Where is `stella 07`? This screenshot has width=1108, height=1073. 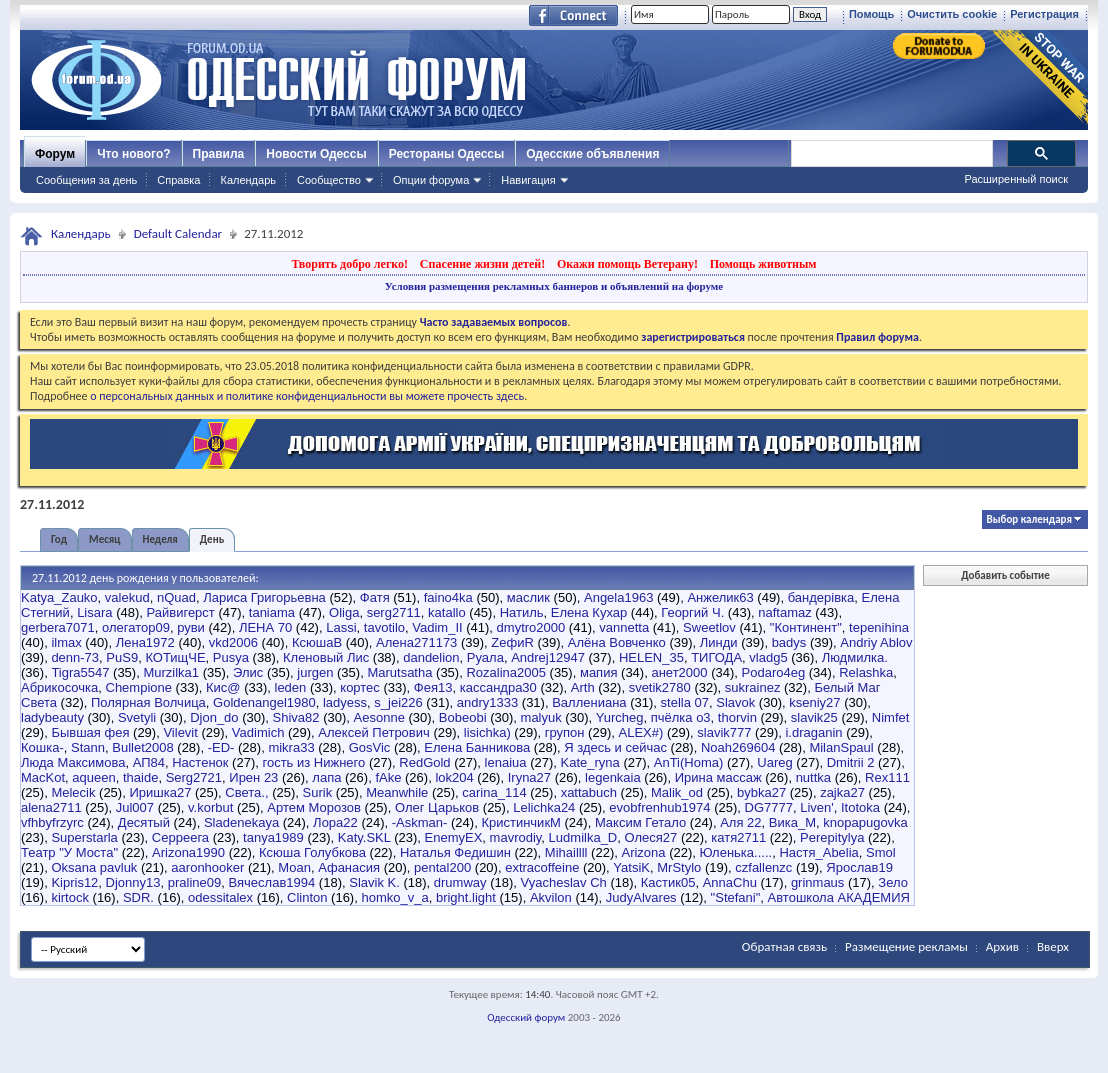
stella 07 is located at coordinates (685, 702).